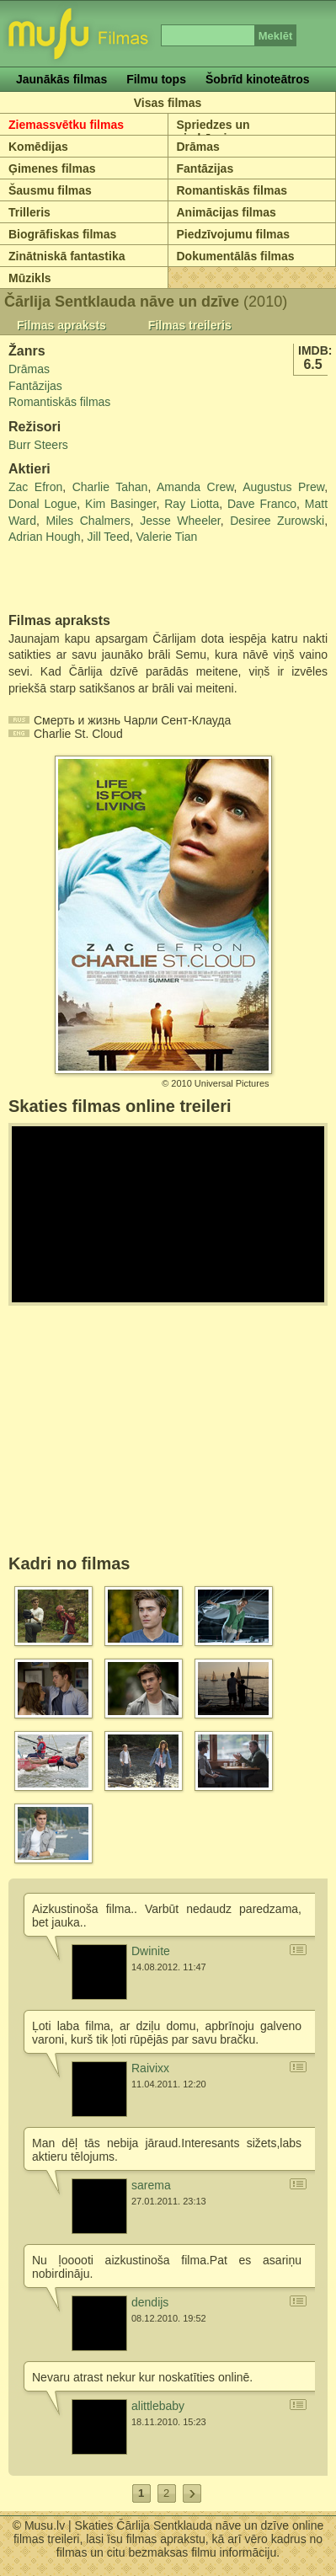  I want to click on Zinātniskā fantastika, so click(66, 256).